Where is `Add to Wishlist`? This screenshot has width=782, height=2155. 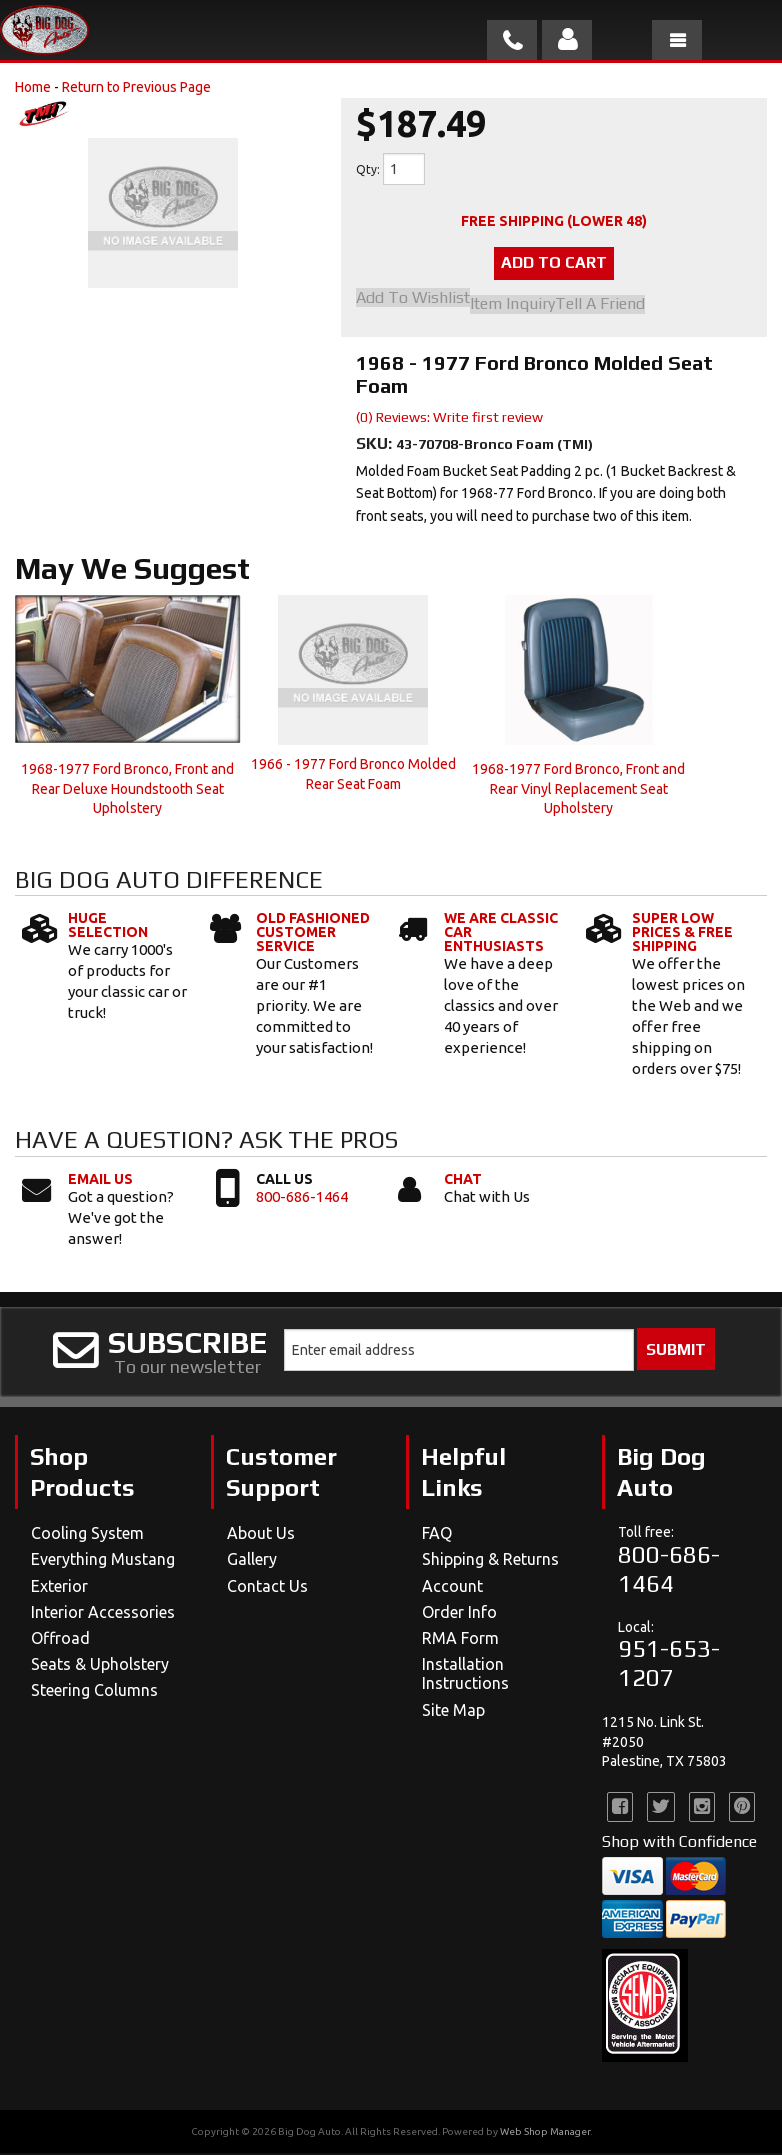
Add to Wishlist is located at coordinates (413, 301).